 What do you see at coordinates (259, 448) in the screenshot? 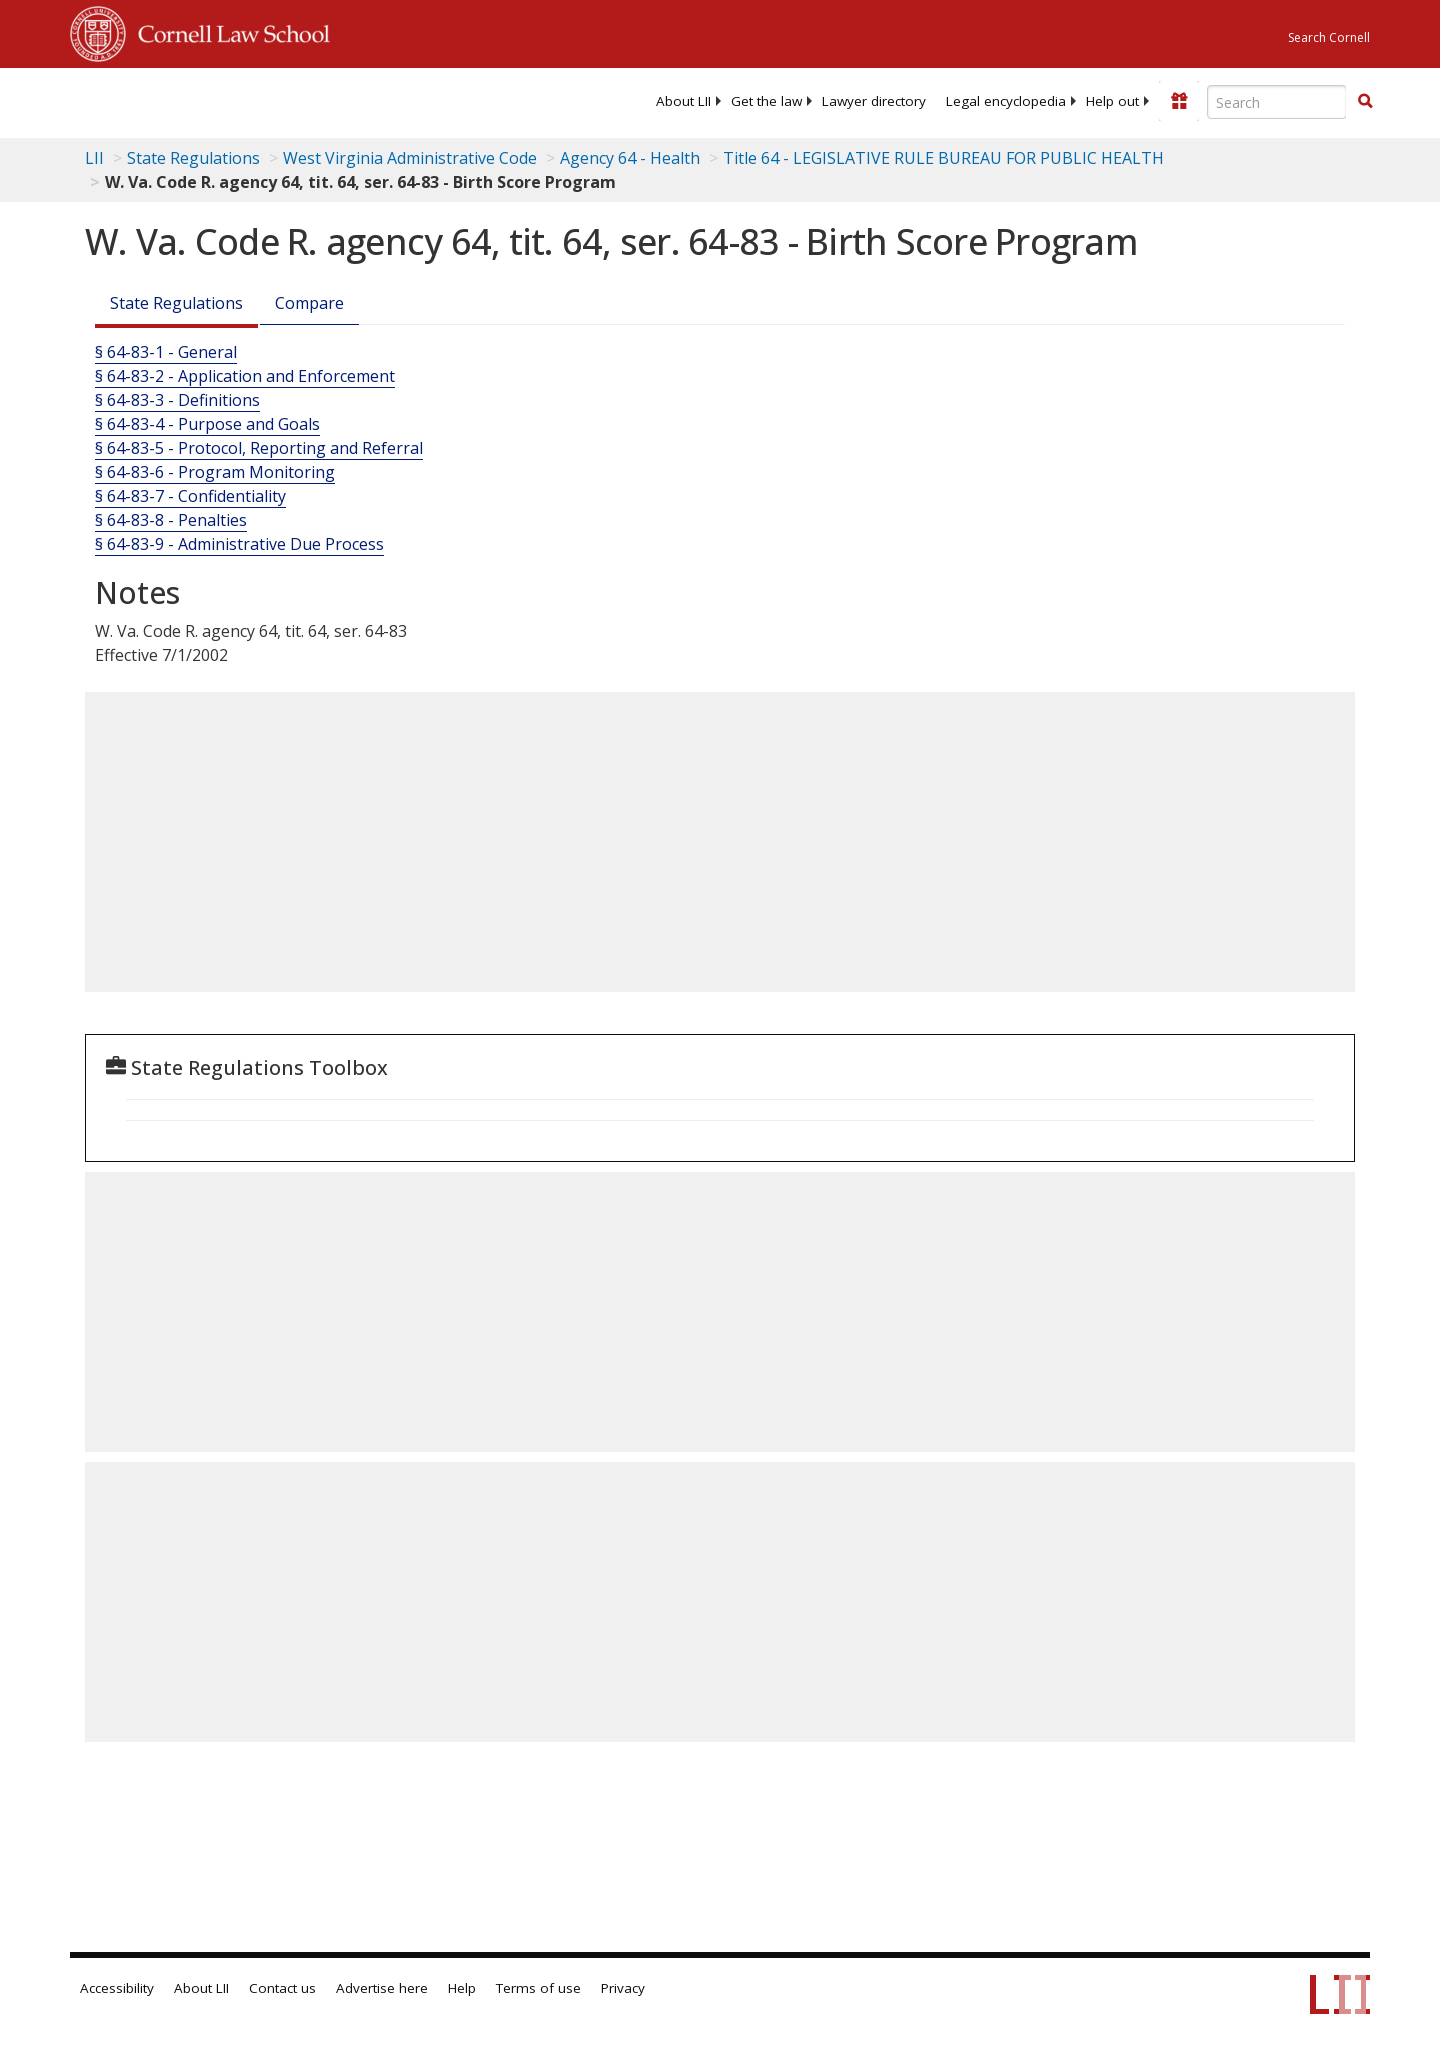
I see `§ 64-83-5 - Protocol, Reporting and Referral` at bounding box center [259, 448].